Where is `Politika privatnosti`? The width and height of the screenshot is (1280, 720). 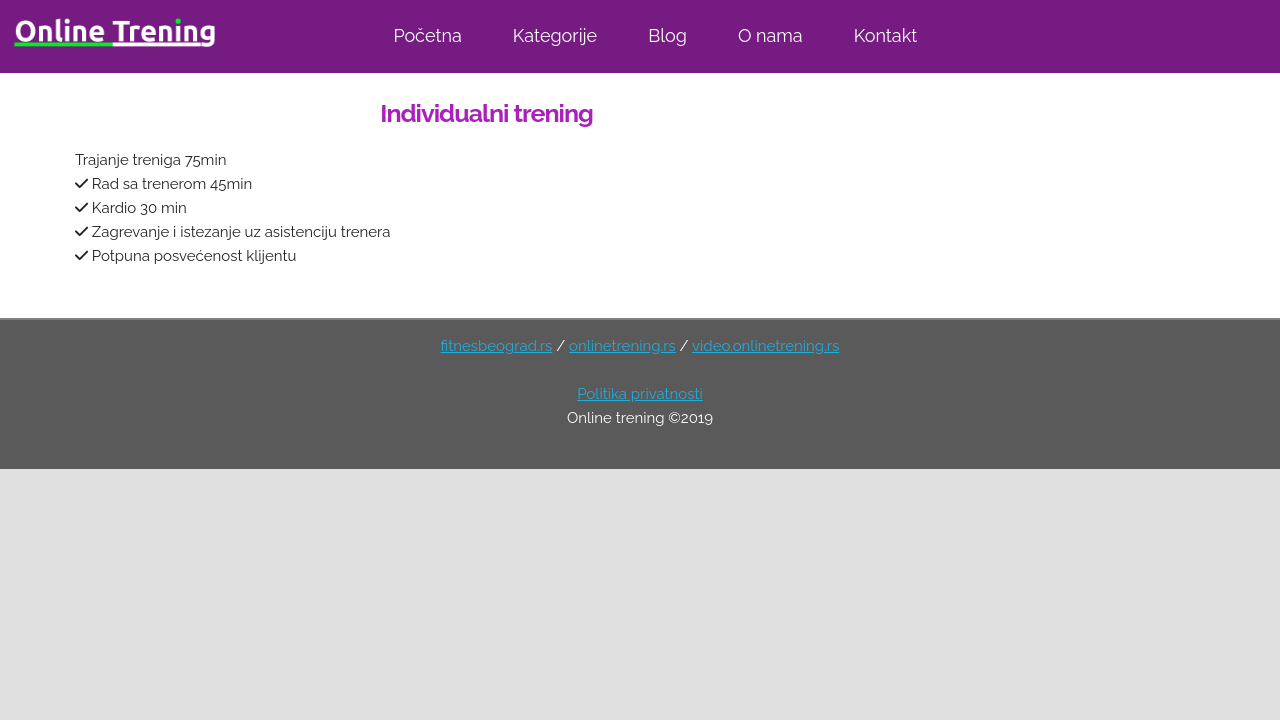
Politika privatnosti is located at coordinates (640, 394).